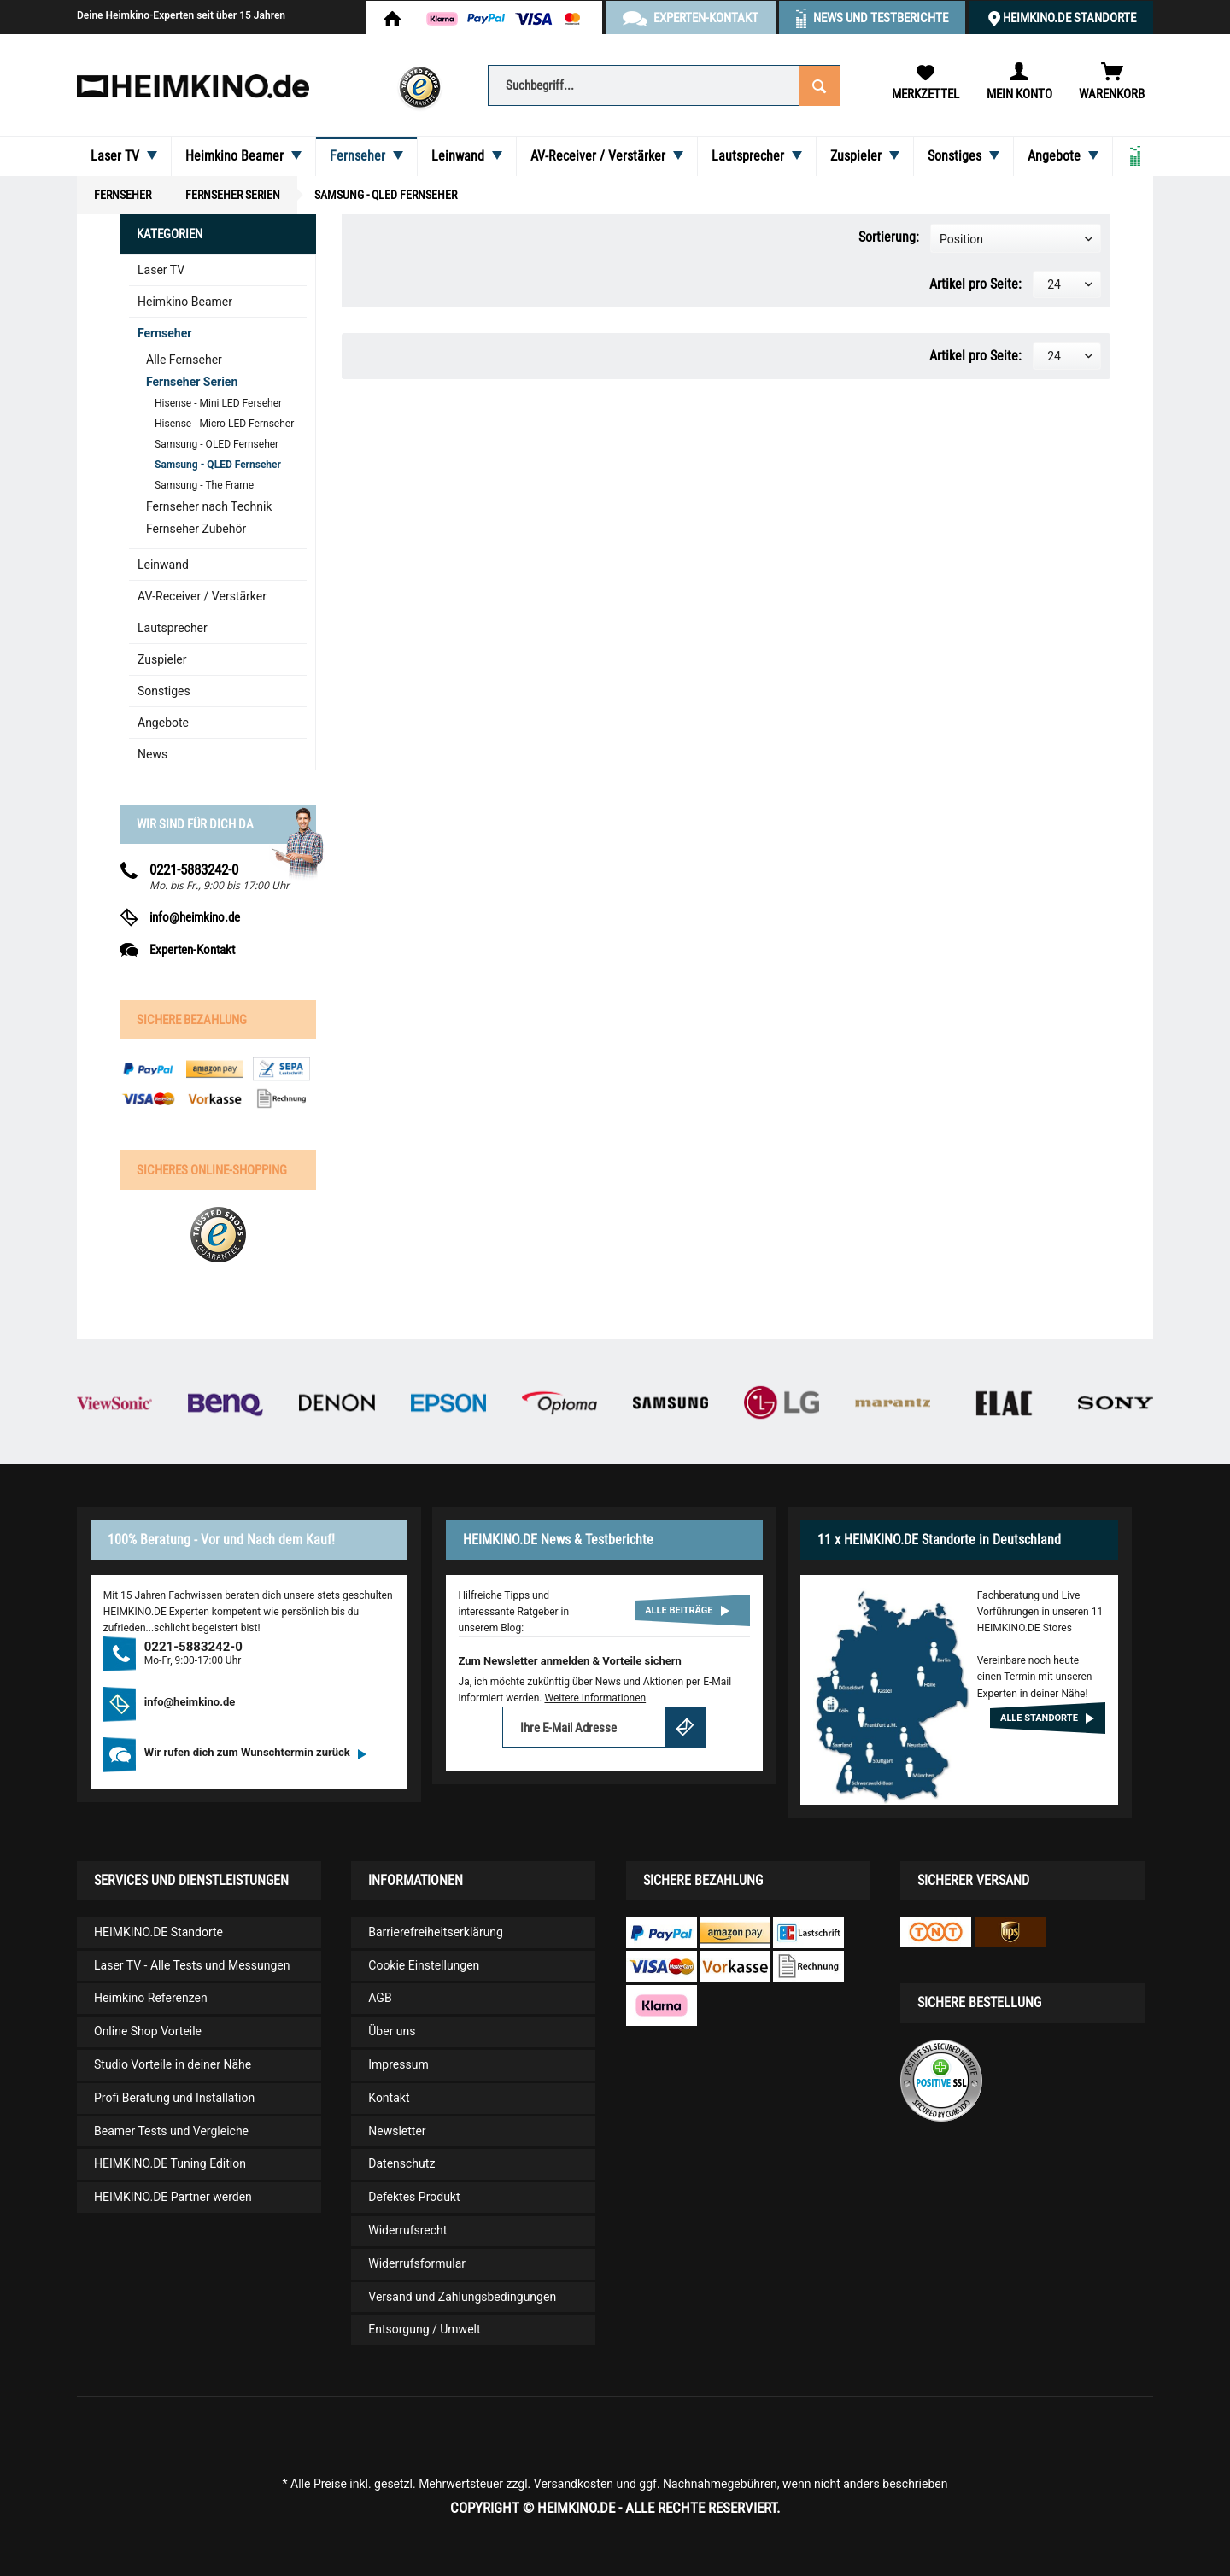 The height and width of the screenshot is (2576, 1230). Describe the element at coordinates (174, 2098) in the screenshot. I see `Profi Beratung und Installation` at that location.